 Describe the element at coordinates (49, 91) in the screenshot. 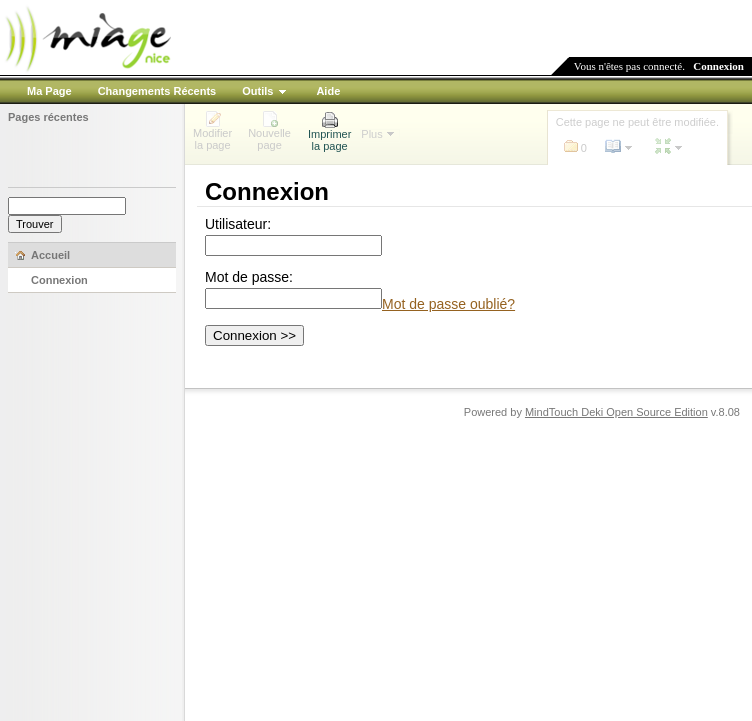

I see `Ma Page` at that location.